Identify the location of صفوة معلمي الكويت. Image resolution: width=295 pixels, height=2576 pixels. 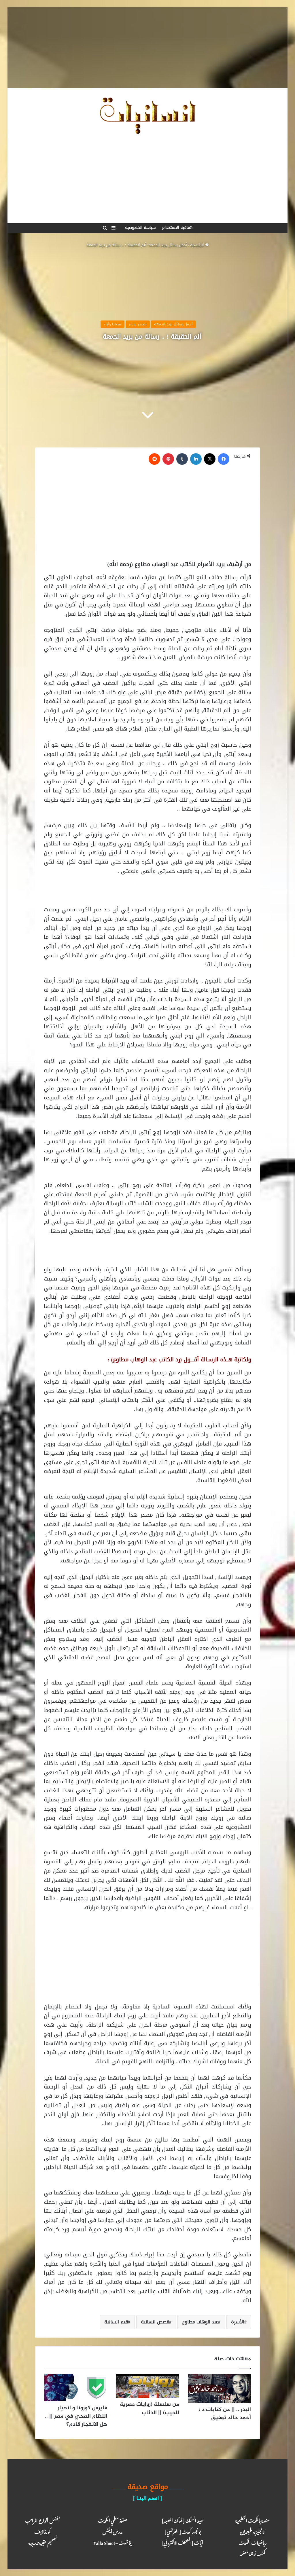
(112, 2519).